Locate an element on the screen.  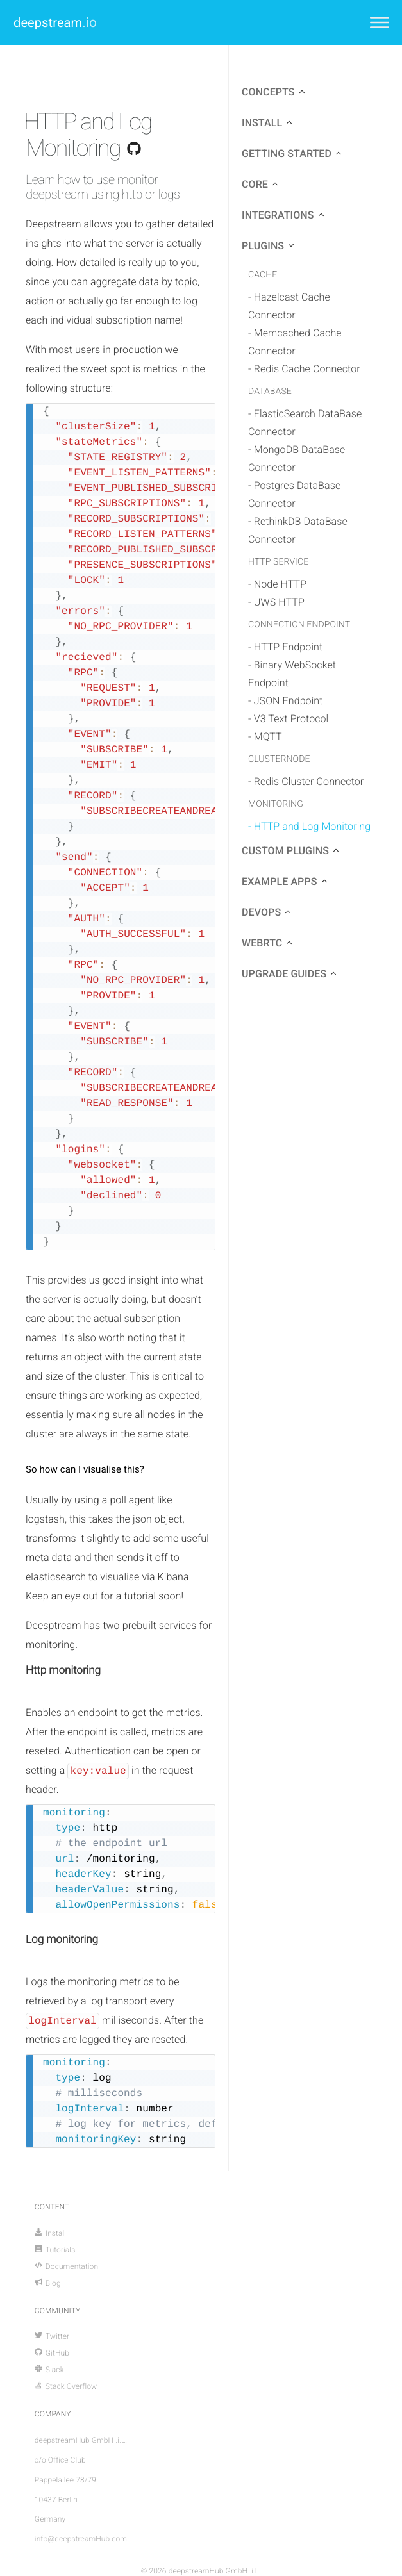
cache is located at coordinates (262, 275).